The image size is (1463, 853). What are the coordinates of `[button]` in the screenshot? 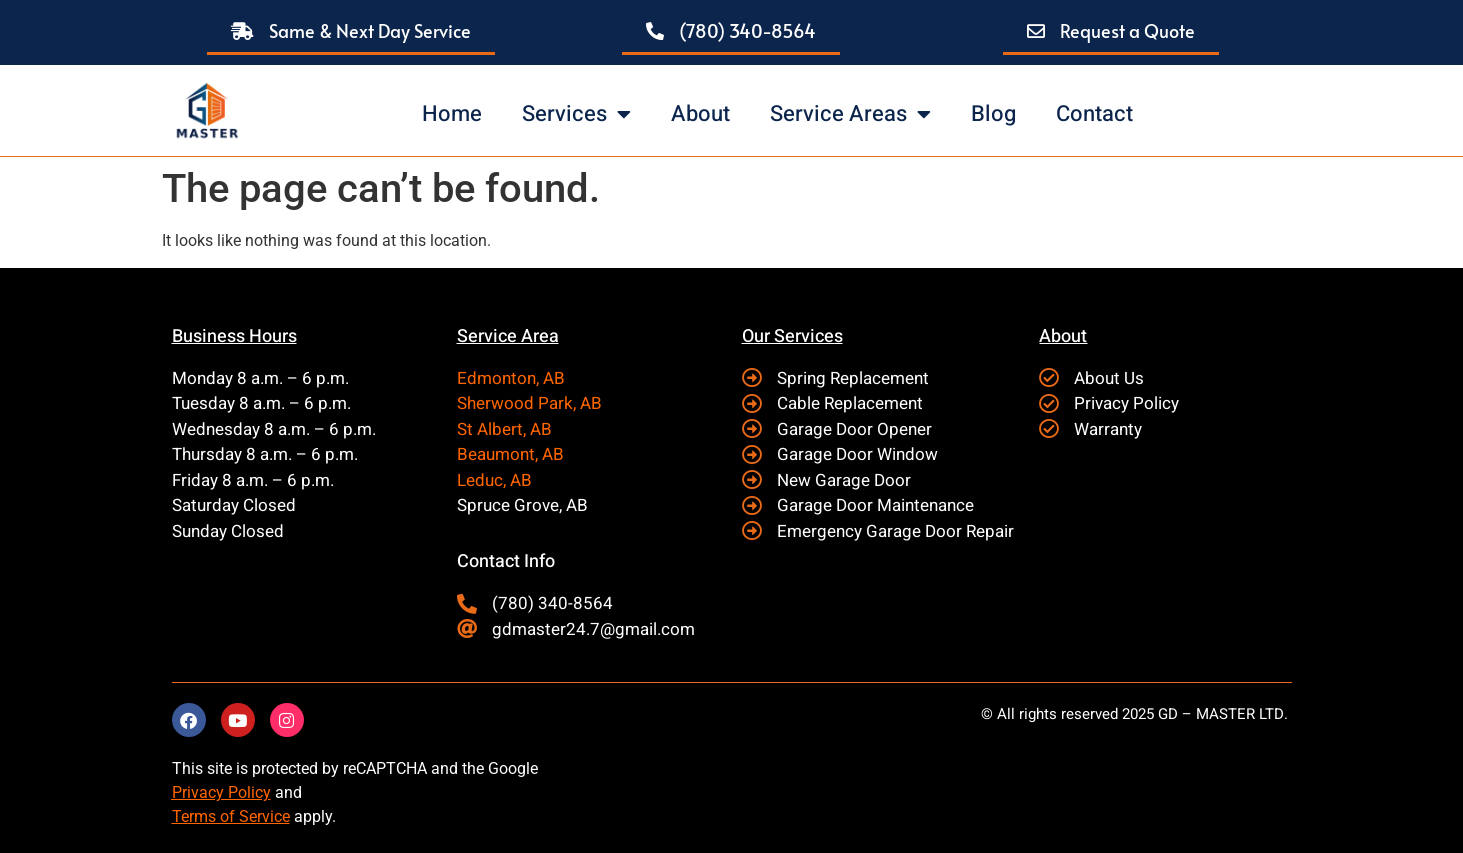 It's located at (351, 32).